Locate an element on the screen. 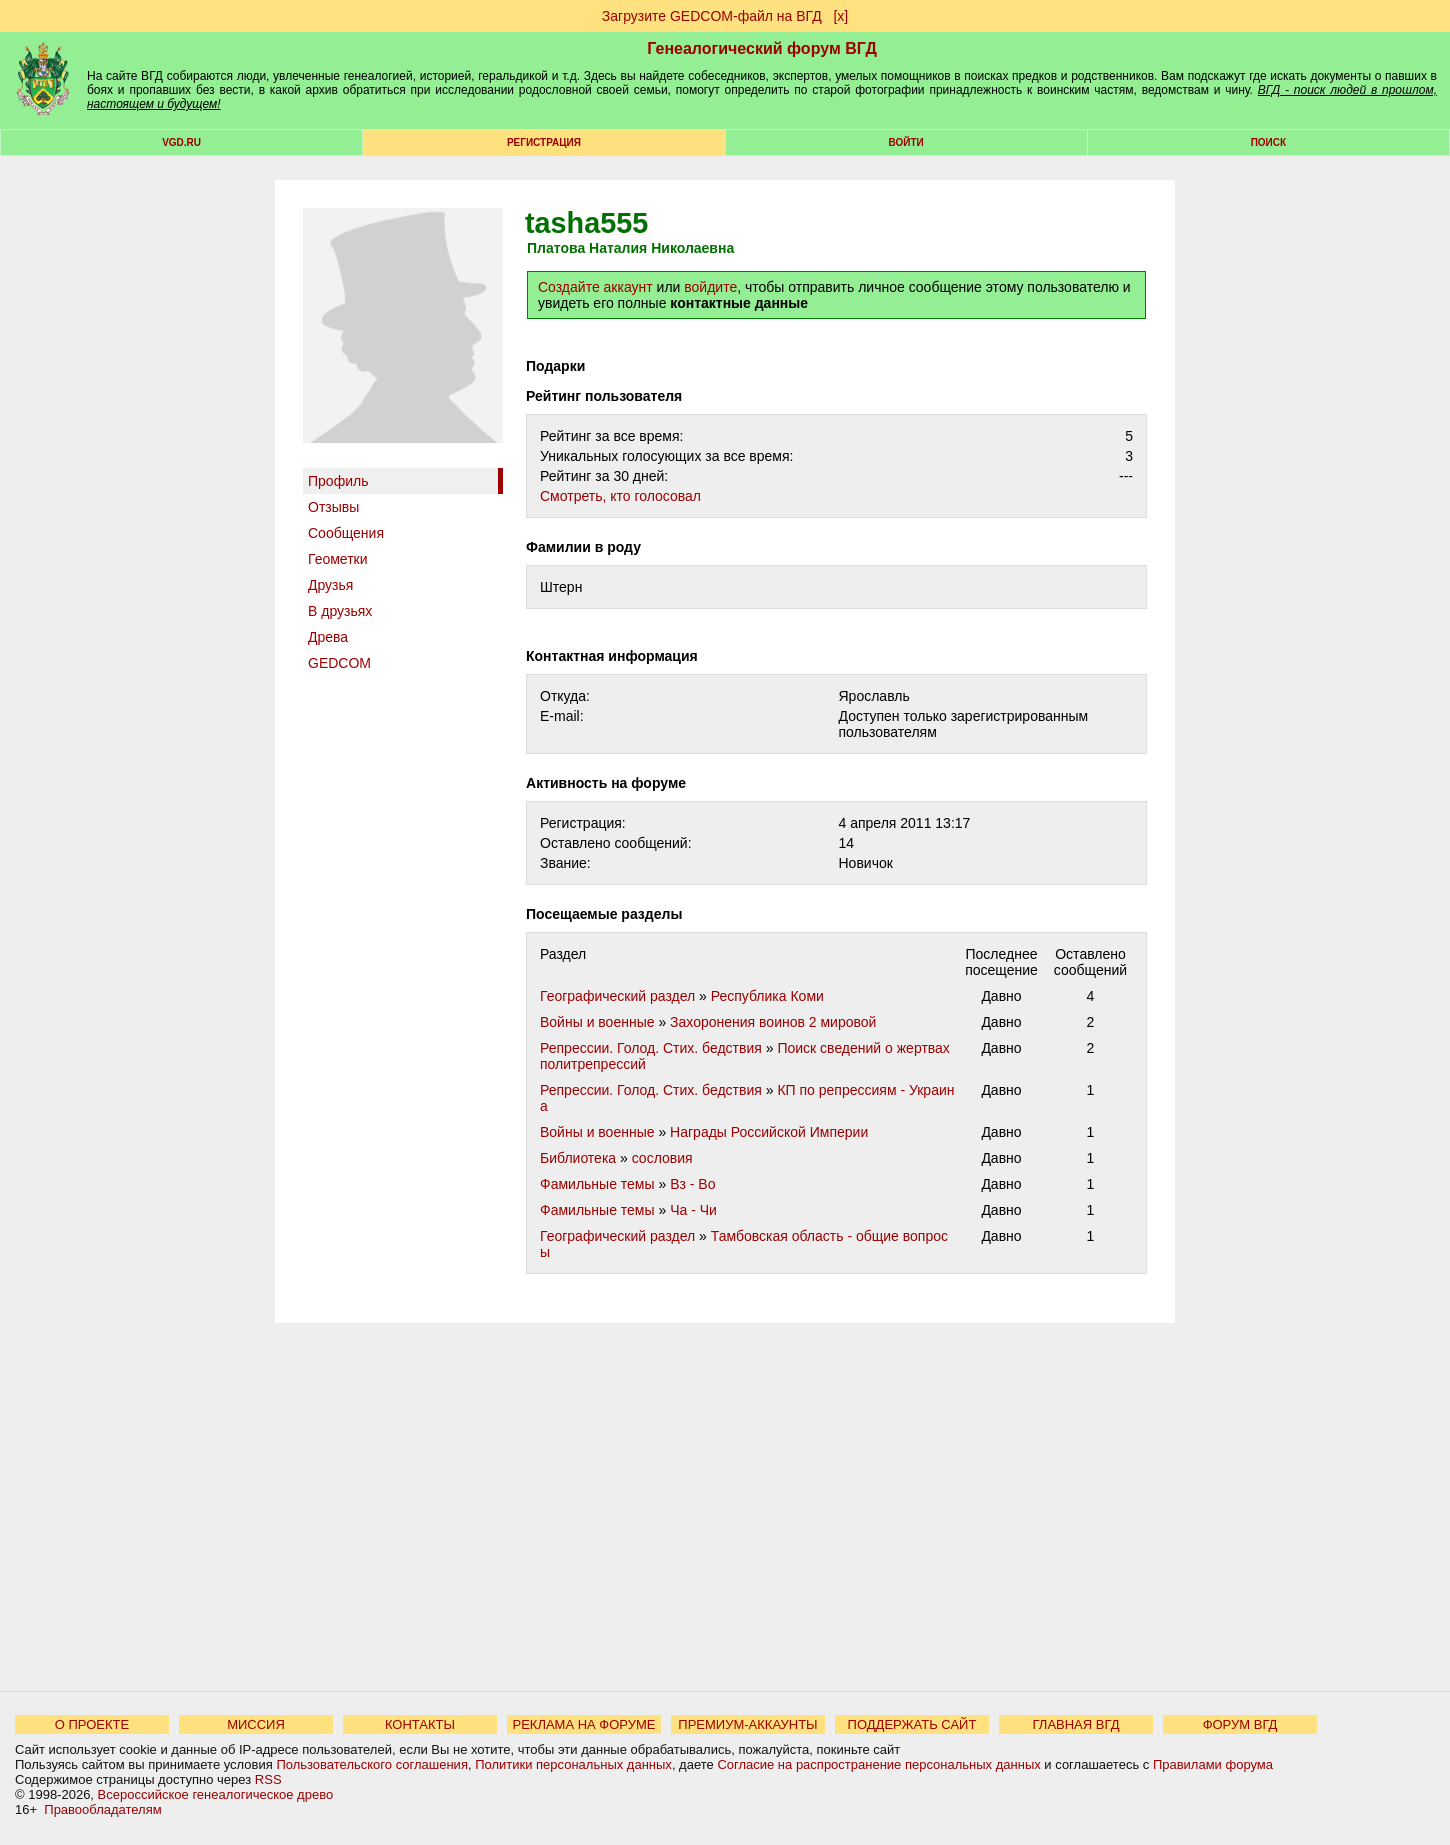 This screenshot has height=1845, width=1450. Генеалогический форум ВГД is located at coordinates (762, 48).